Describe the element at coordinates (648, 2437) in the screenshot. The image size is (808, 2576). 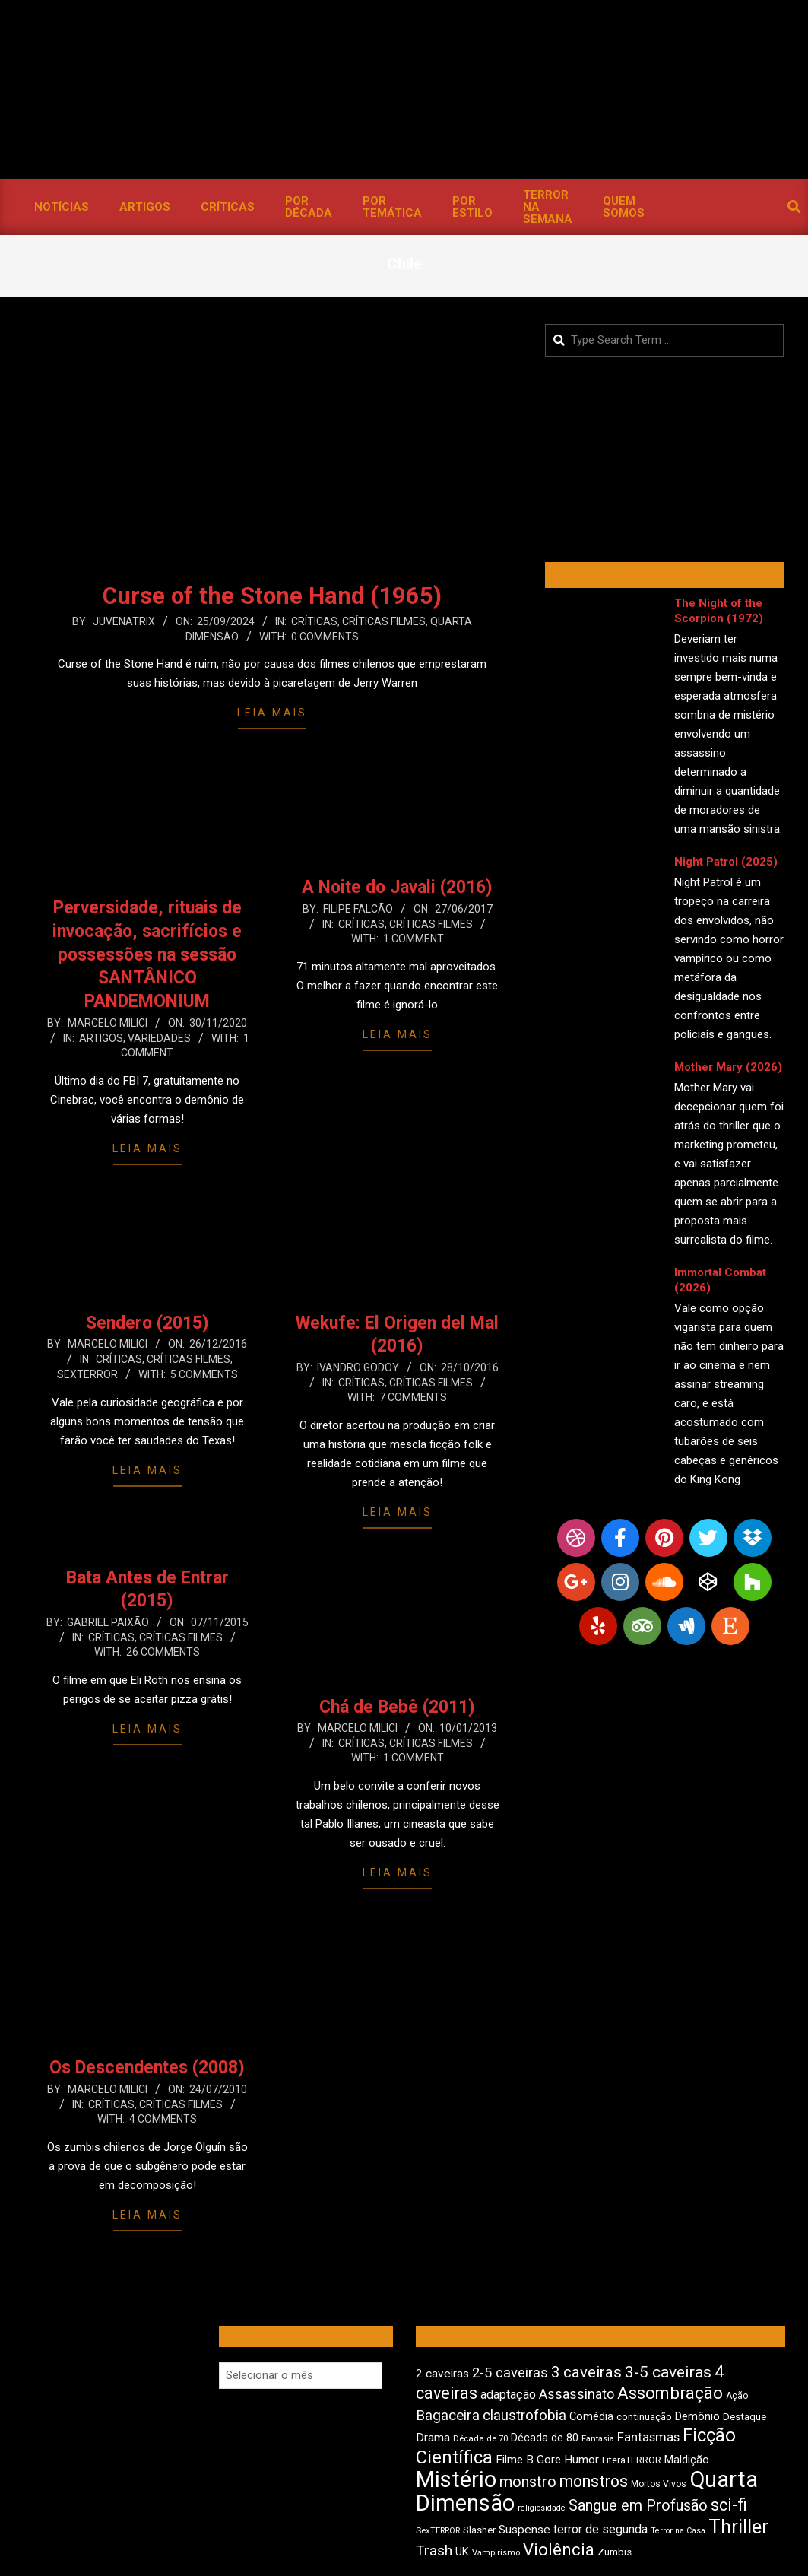
I see `Fantasmas [Fantasmas (610 itens)]` at that location.